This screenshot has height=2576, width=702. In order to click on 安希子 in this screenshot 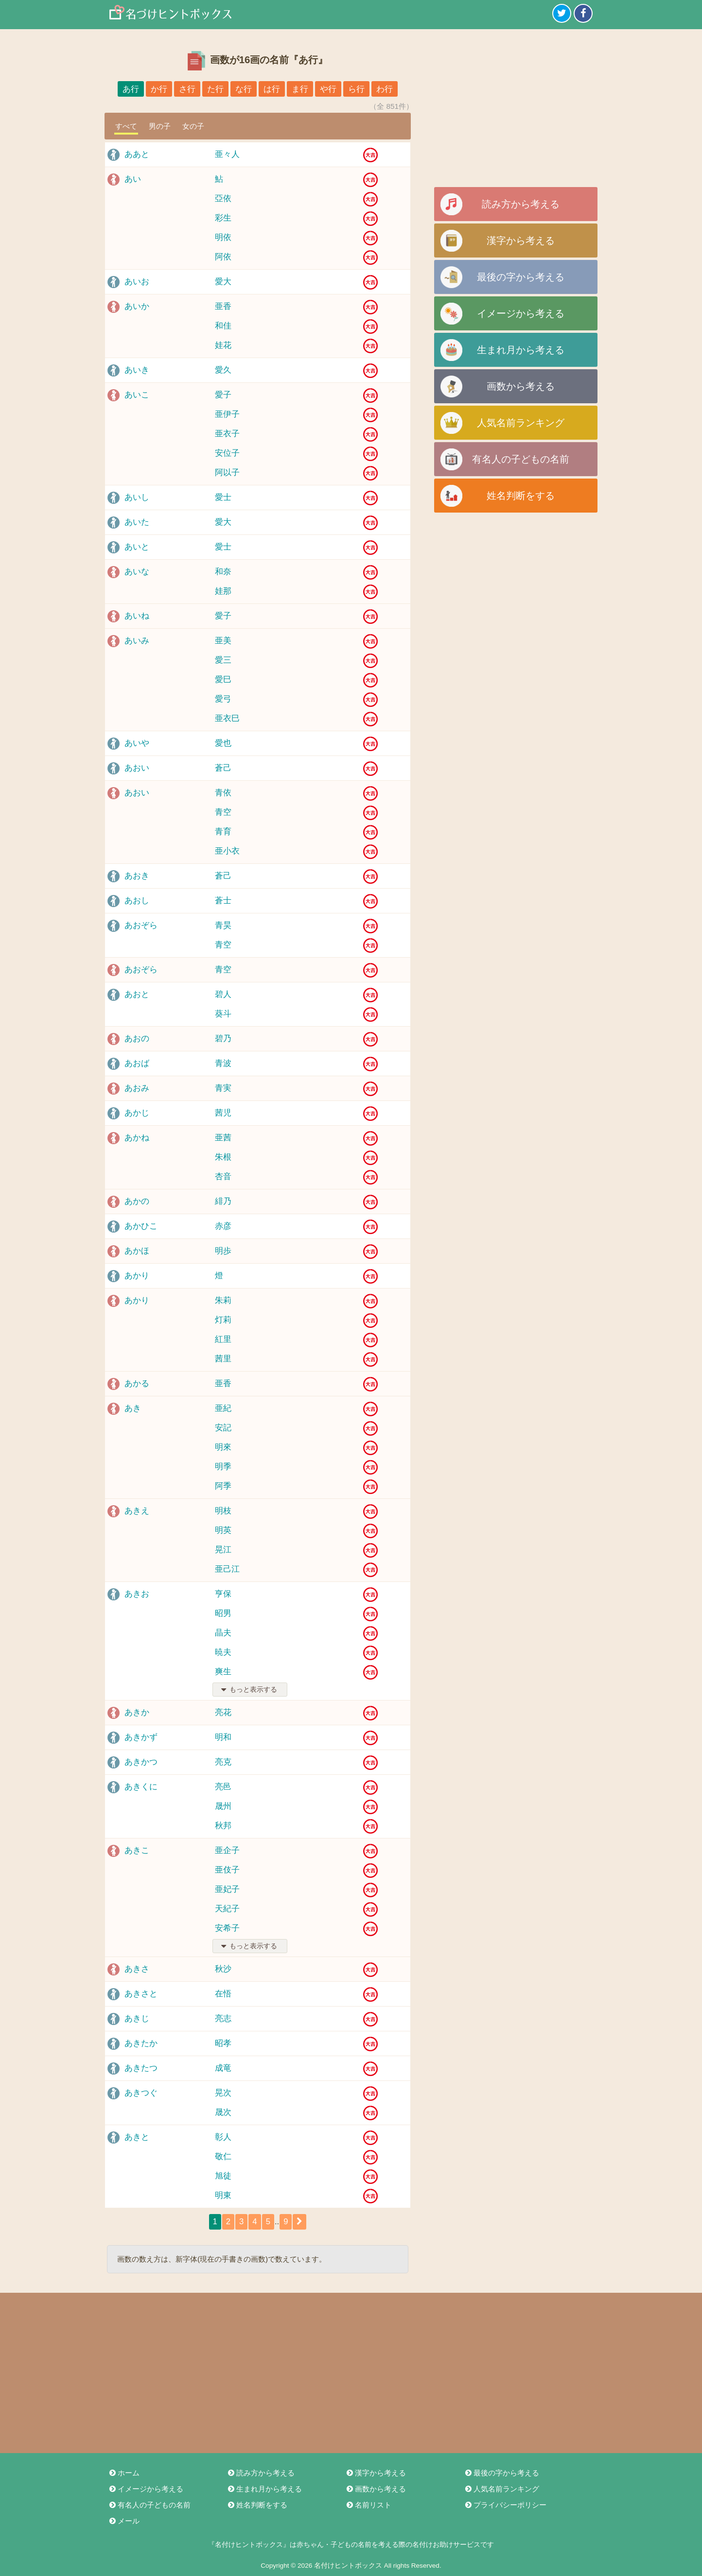, I will do `click(227, 1928)`.